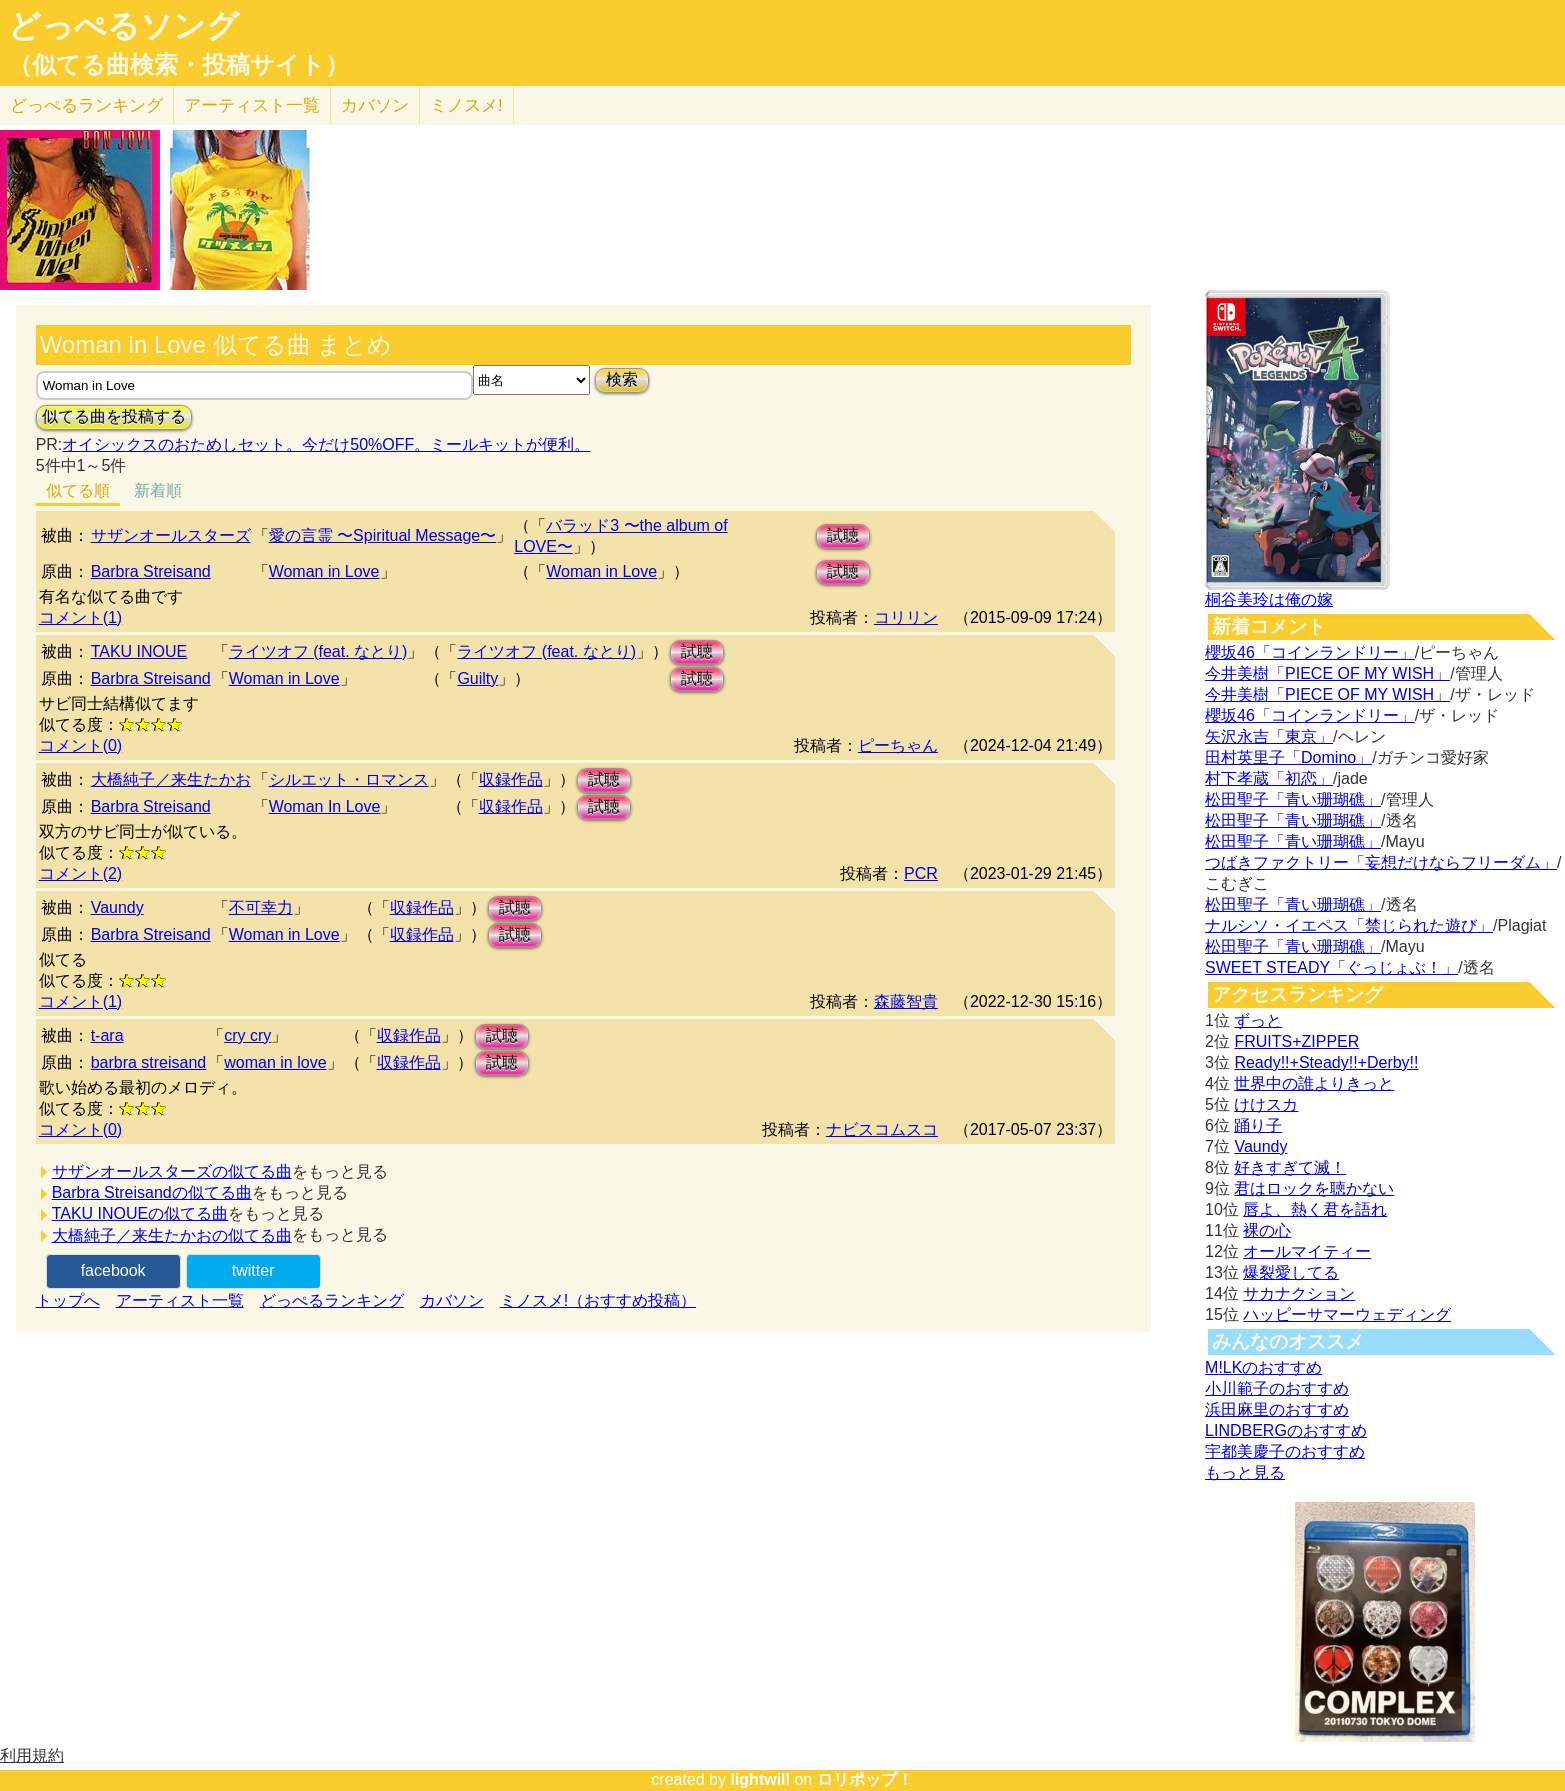 Image resolution: width=1565 pixels, height=1791 pixels. Describe the element at coordinates (253, 1270) in the screenshot. I see `twitter` at that location.